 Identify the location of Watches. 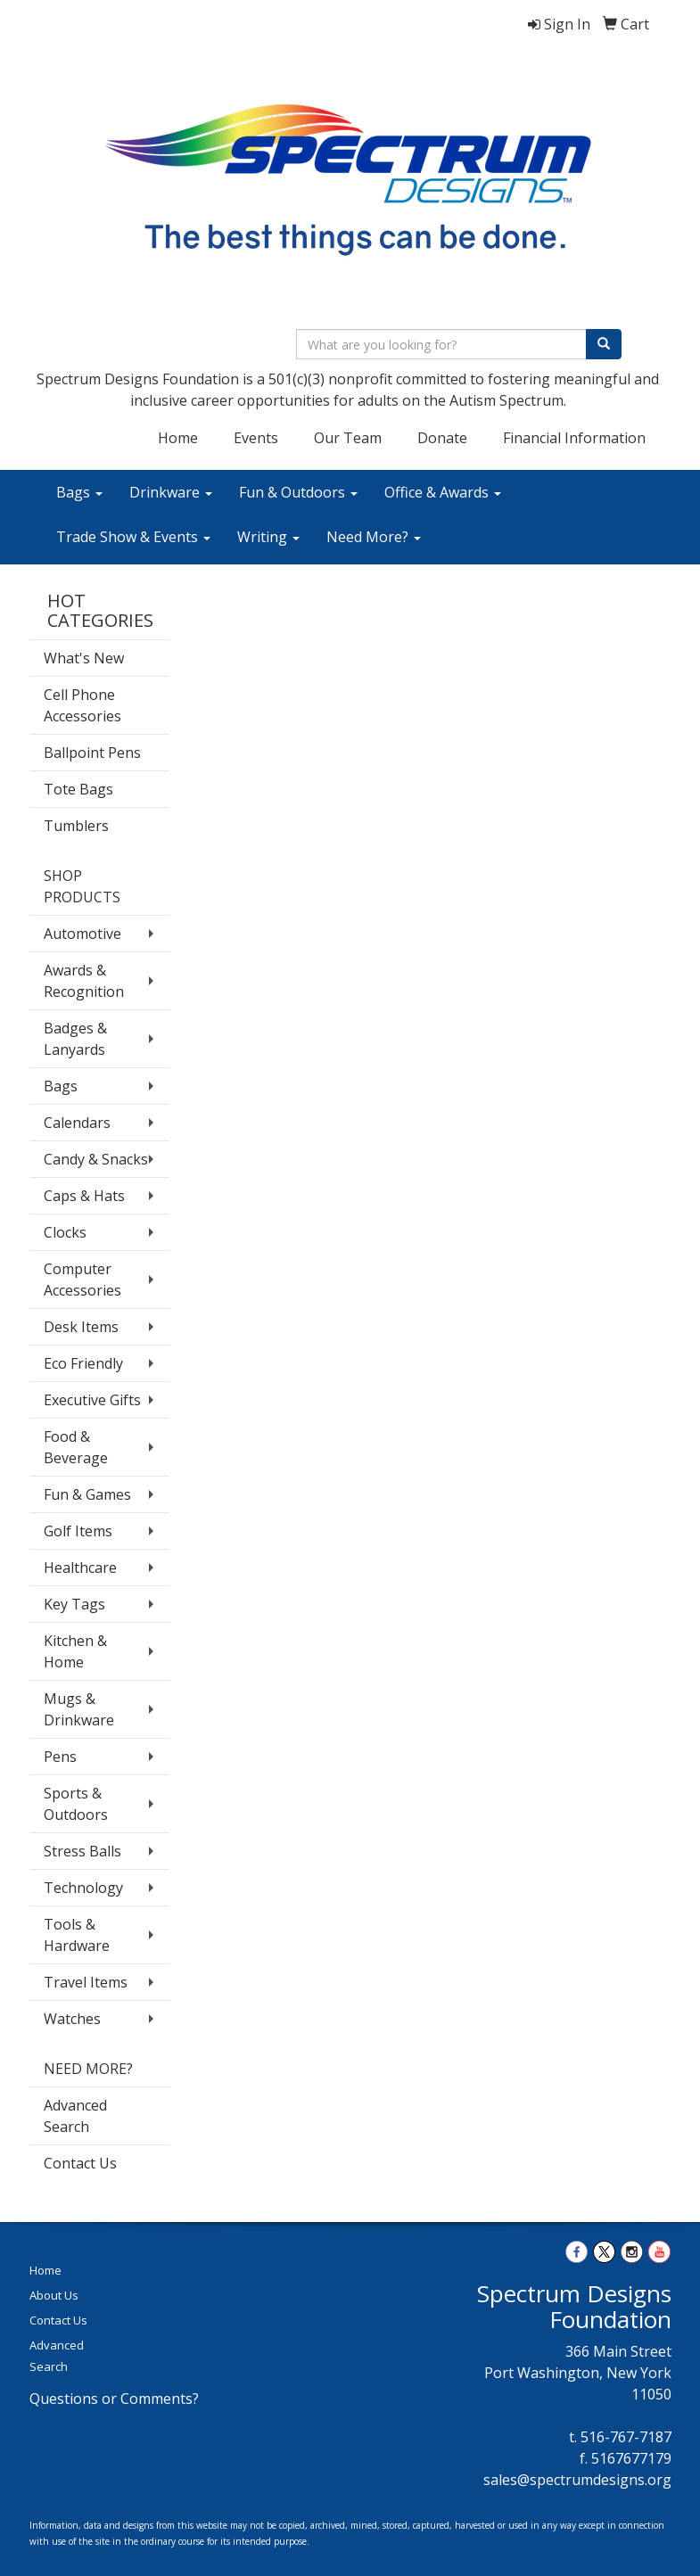
(72, 2019).